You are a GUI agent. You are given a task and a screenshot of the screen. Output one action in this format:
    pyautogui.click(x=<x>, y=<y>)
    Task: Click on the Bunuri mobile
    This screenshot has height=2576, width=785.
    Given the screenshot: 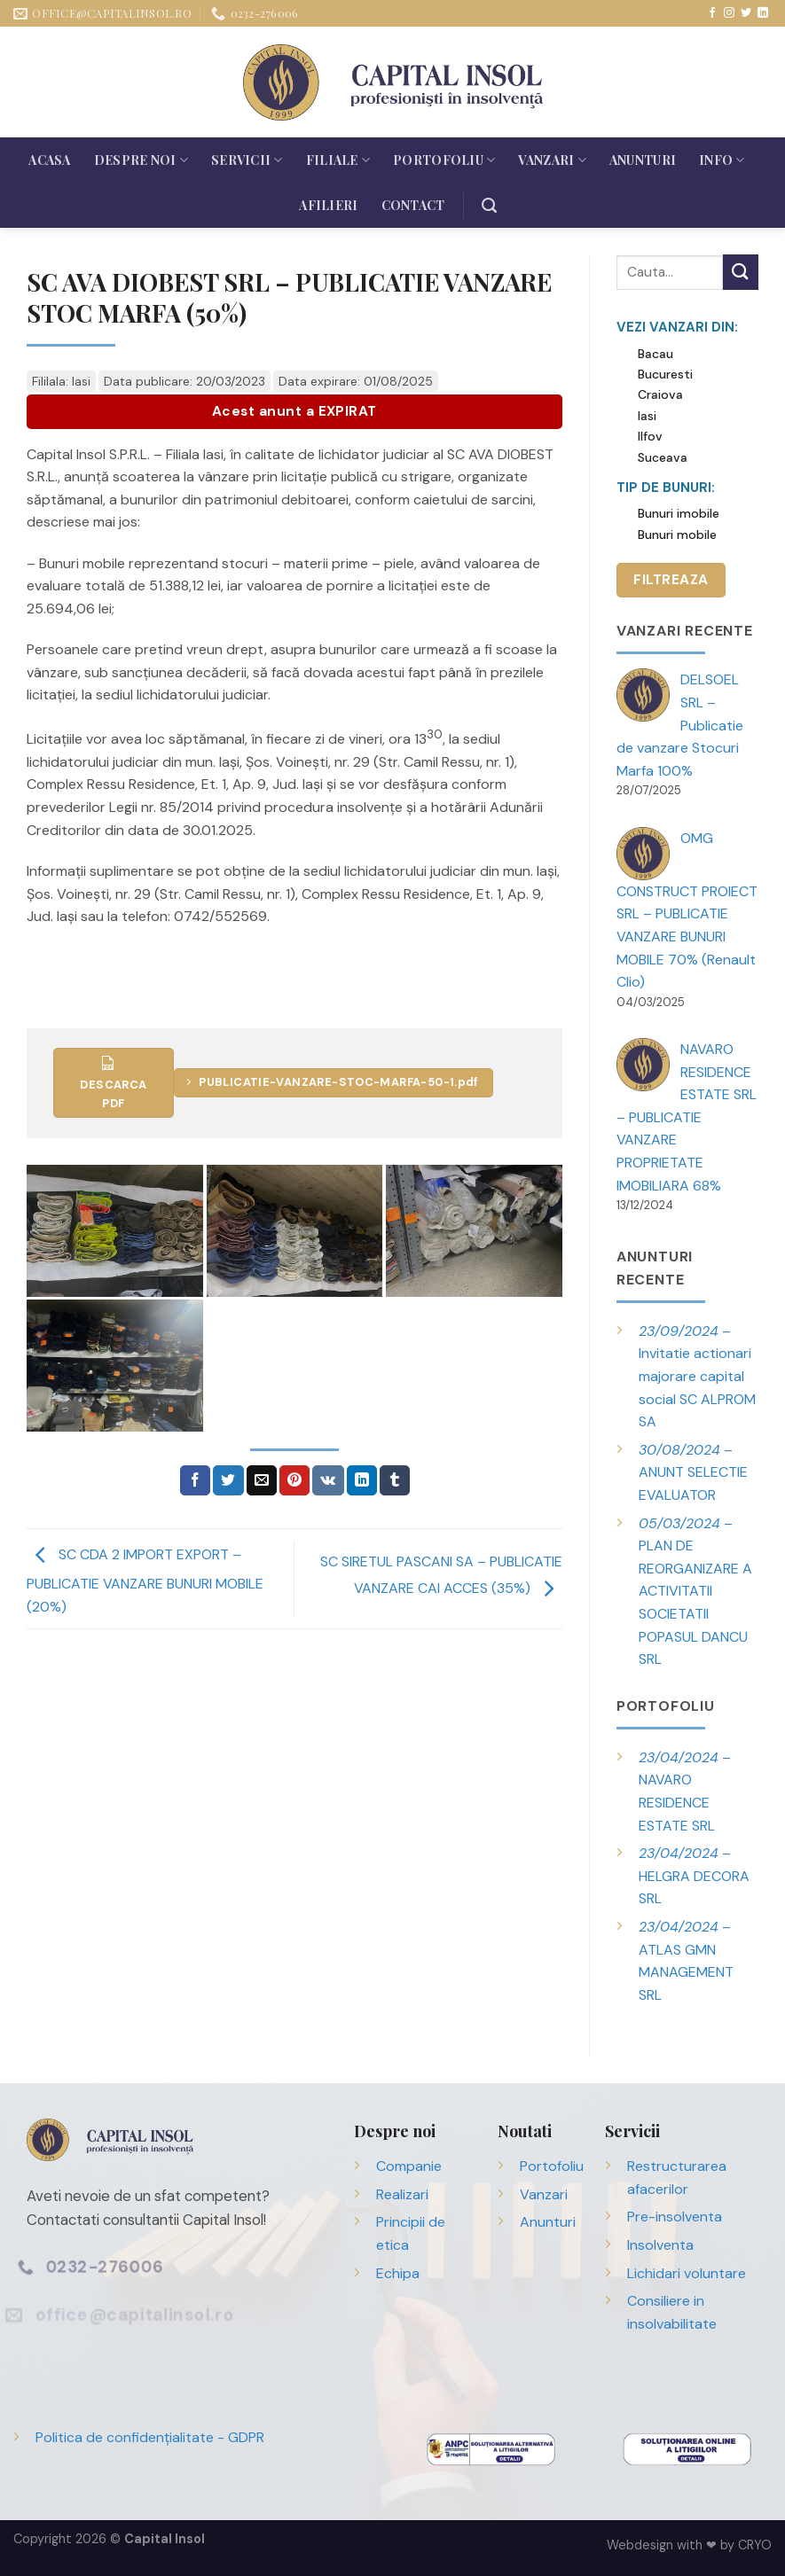 What is the action you would take?
    pyautogui.click(x=677, y=535)
    